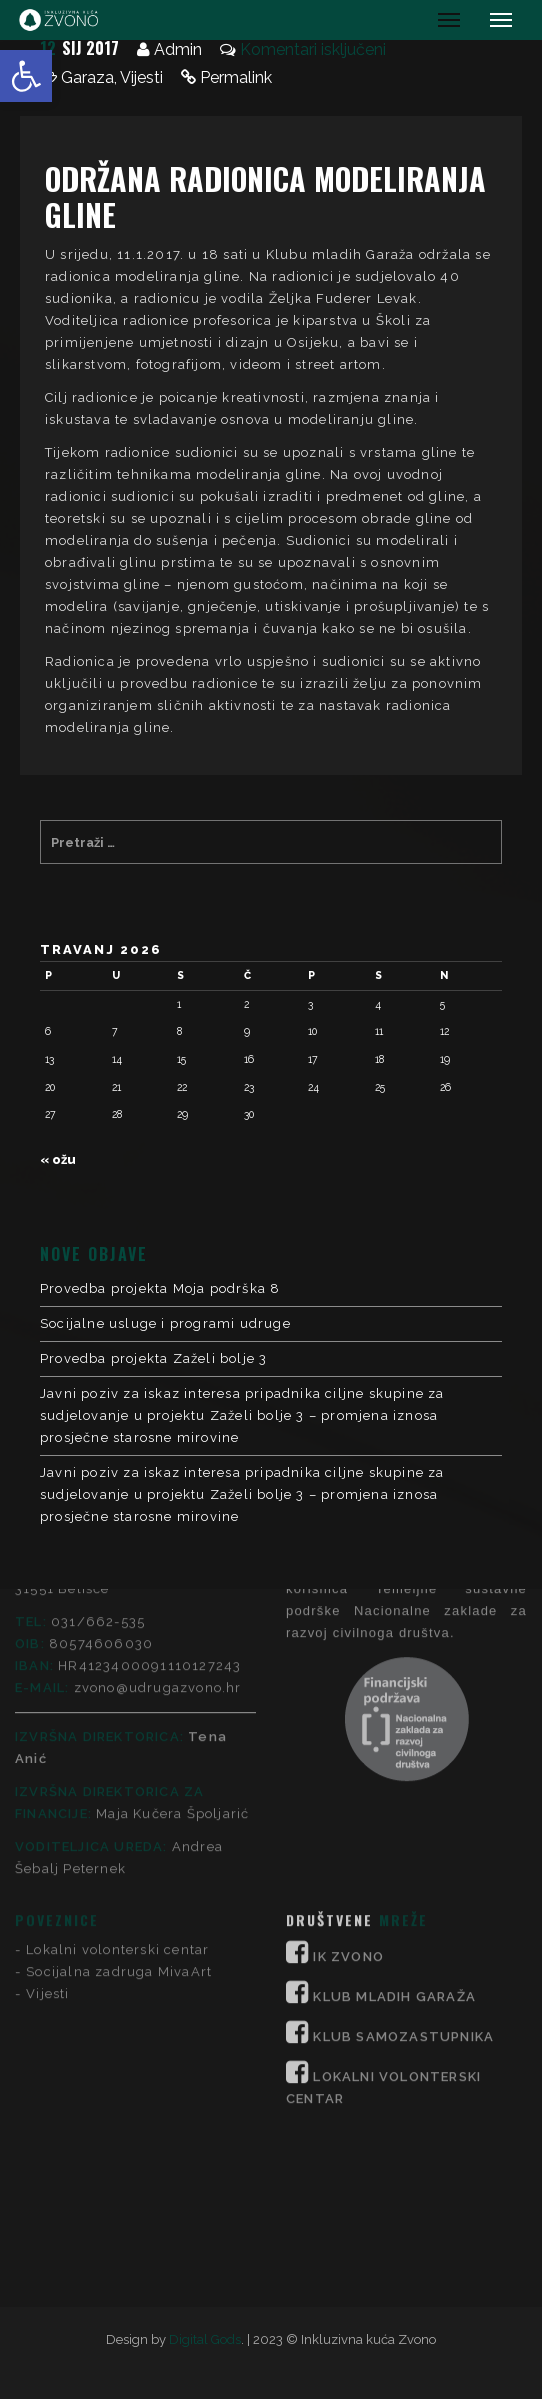 The height and width of the screenshot is (2399, 542). I want to click on KLUB MLADIH GARAŽA, so click(394, 1772).